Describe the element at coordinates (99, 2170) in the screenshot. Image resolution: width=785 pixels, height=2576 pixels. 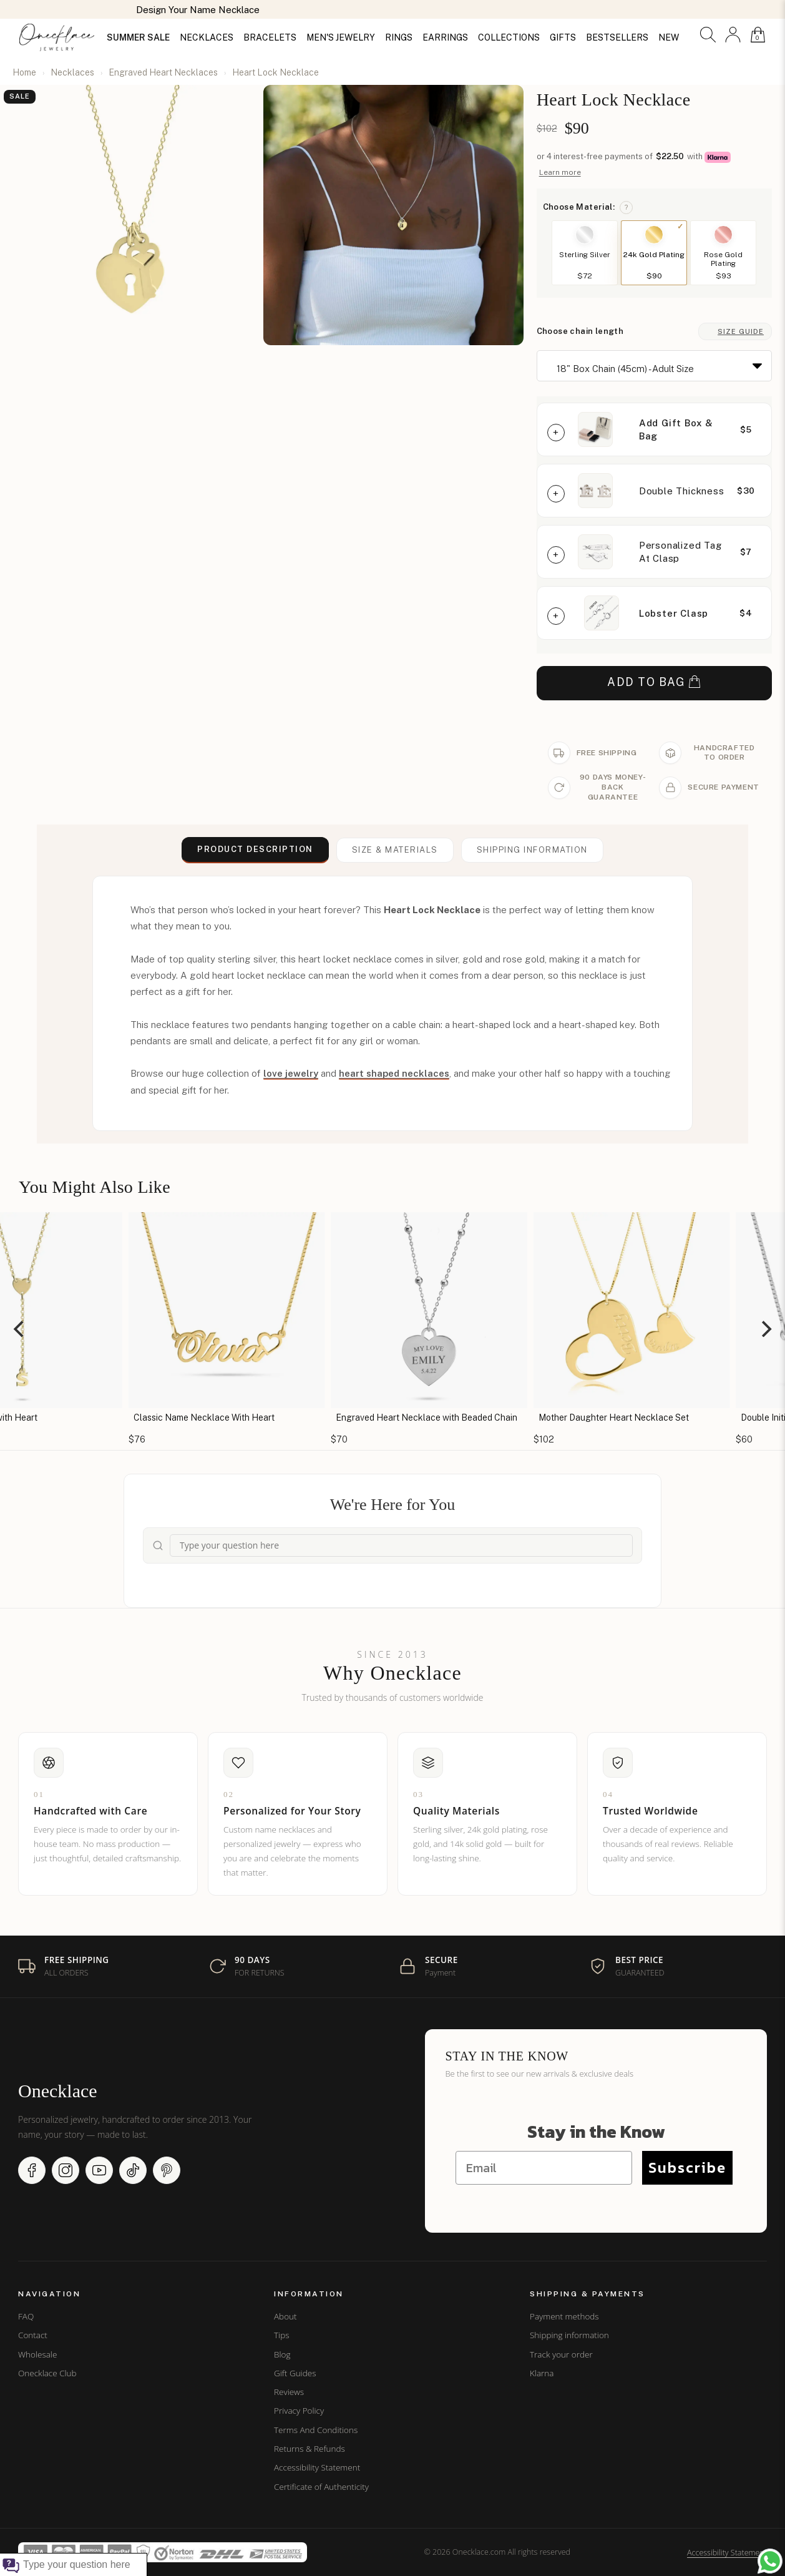
I see `[YouTube (opens in new window)]` at that location.